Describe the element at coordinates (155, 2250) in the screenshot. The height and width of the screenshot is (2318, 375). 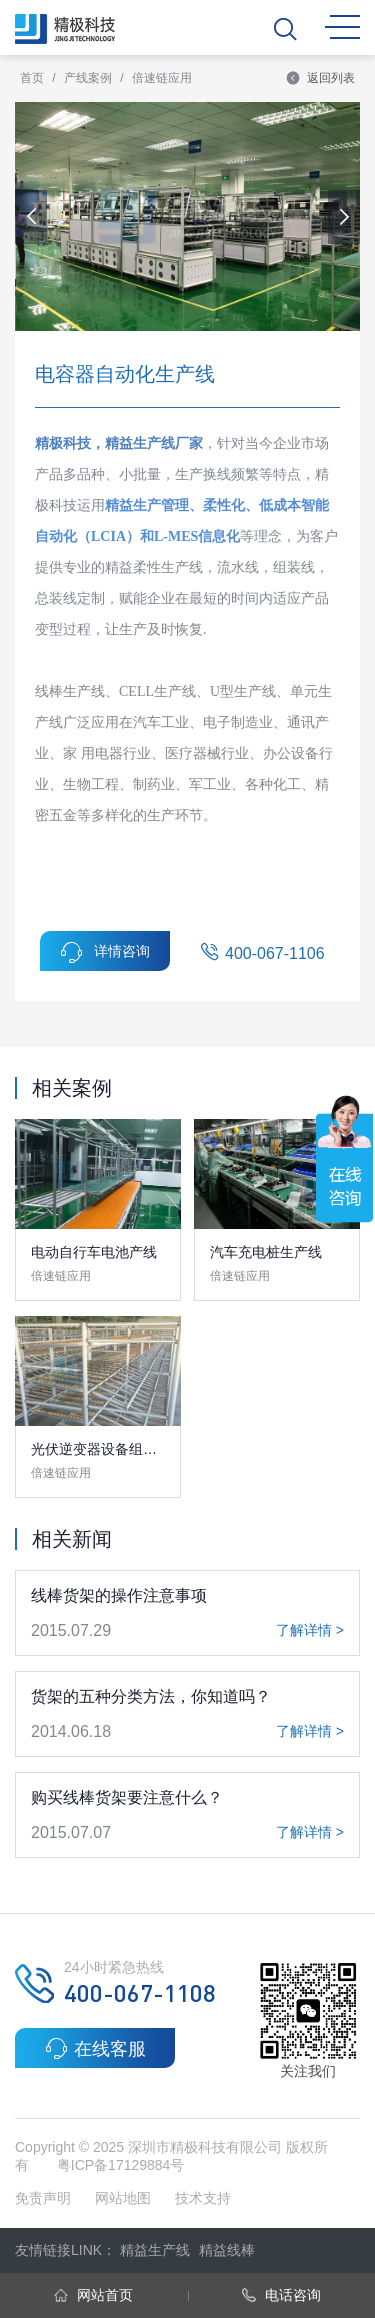
I see `精益生产线` at that location.